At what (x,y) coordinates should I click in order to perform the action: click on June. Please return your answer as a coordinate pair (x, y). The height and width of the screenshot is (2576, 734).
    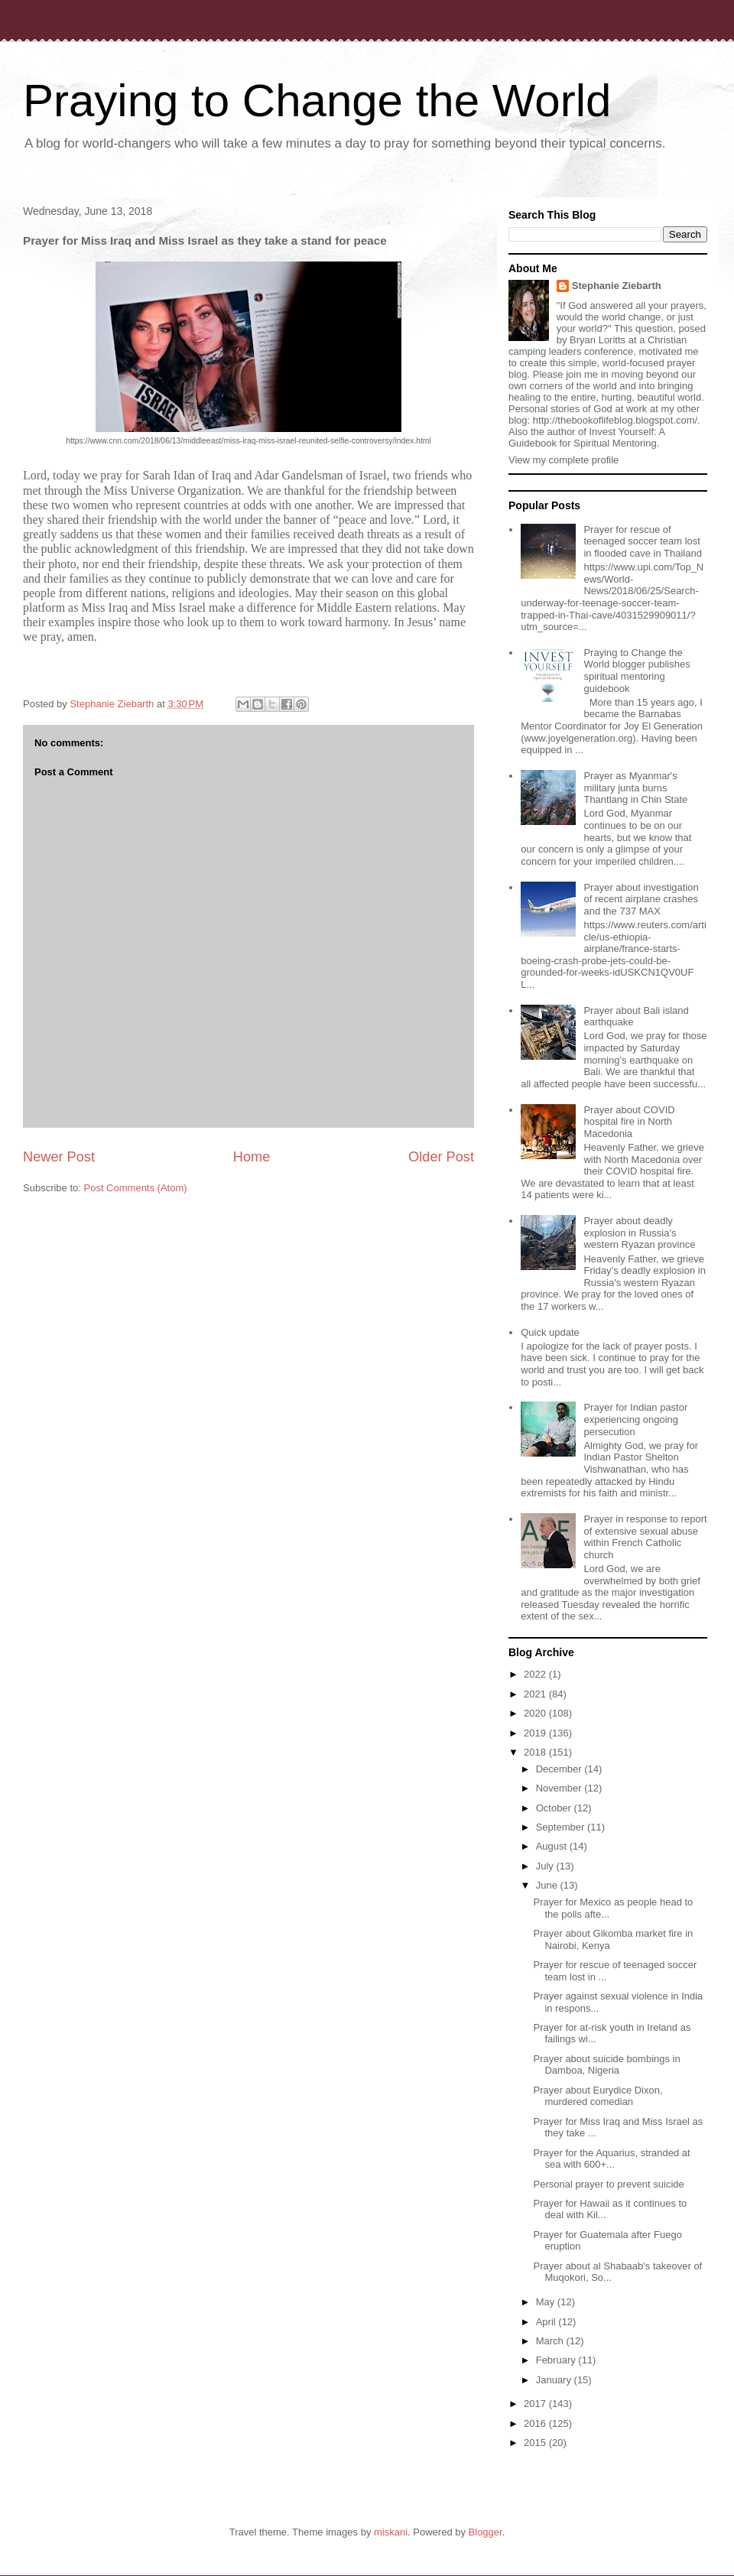
    Looking at the image, I should click on (548, 1885).